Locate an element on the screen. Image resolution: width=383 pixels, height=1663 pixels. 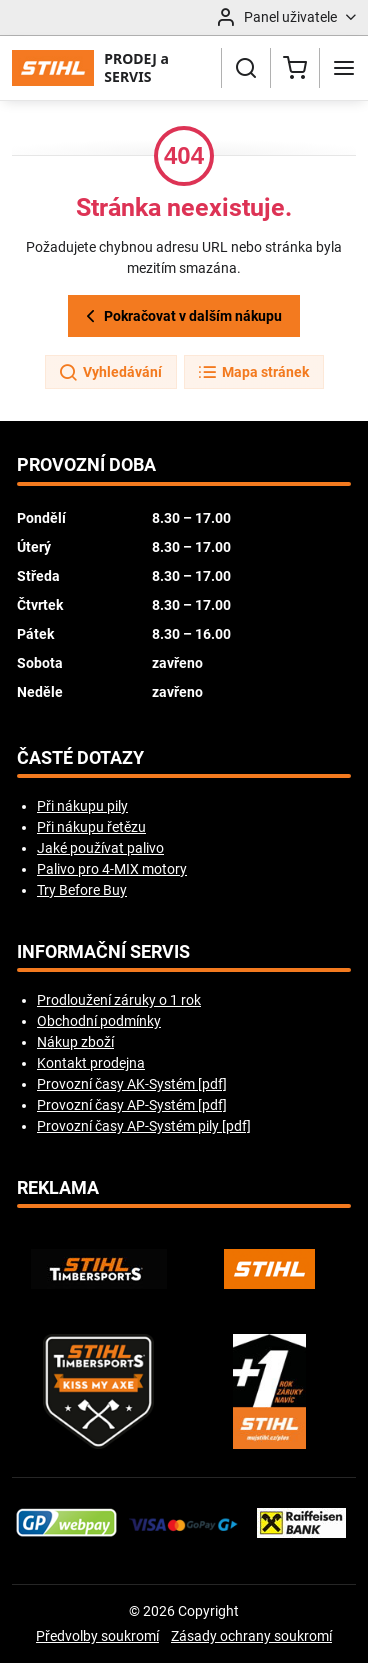
Nákup zboží is located at coordinates (75, 1042).